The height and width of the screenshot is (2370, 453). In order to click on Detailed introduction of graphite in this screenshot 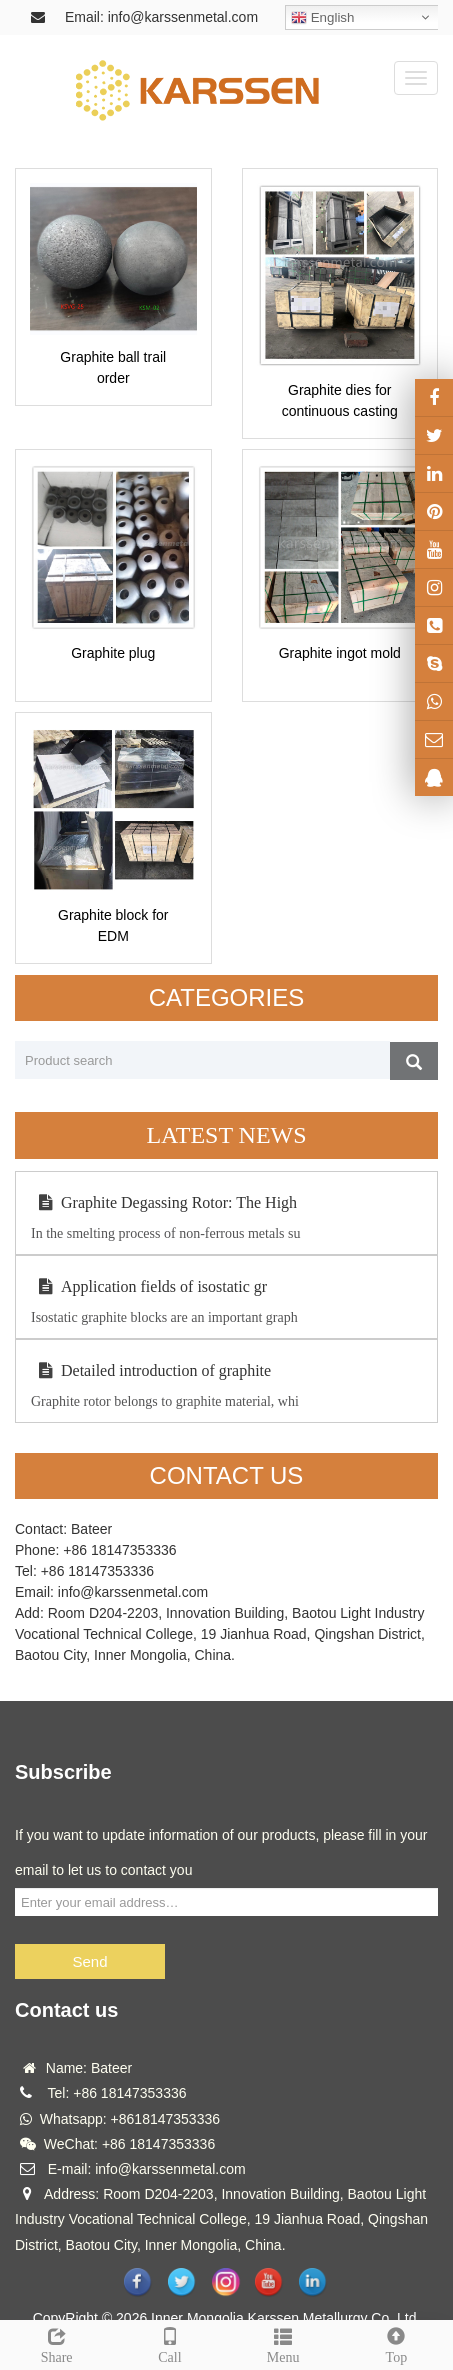, I will do `click(151, 1370)`.